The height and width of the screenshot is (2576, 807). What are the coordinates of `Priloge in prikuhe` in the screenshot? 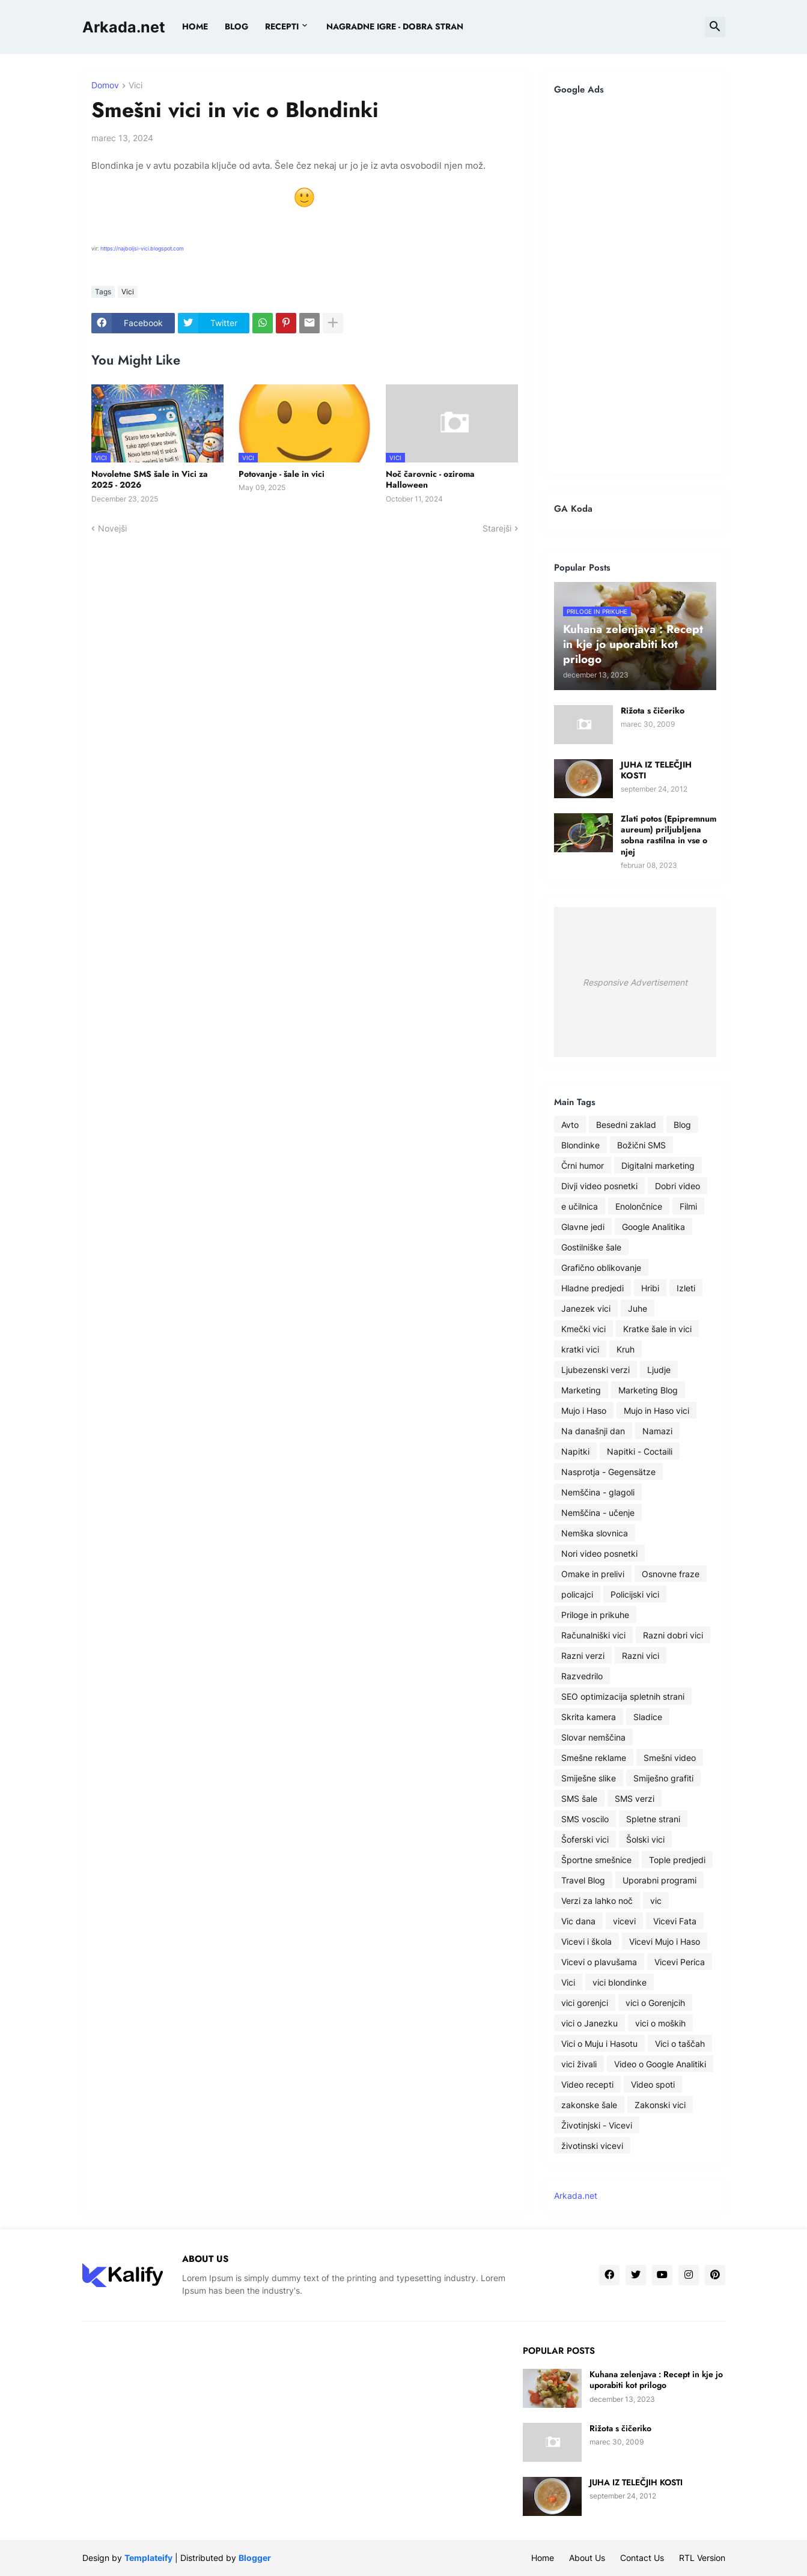 It's located at (595, 1615).